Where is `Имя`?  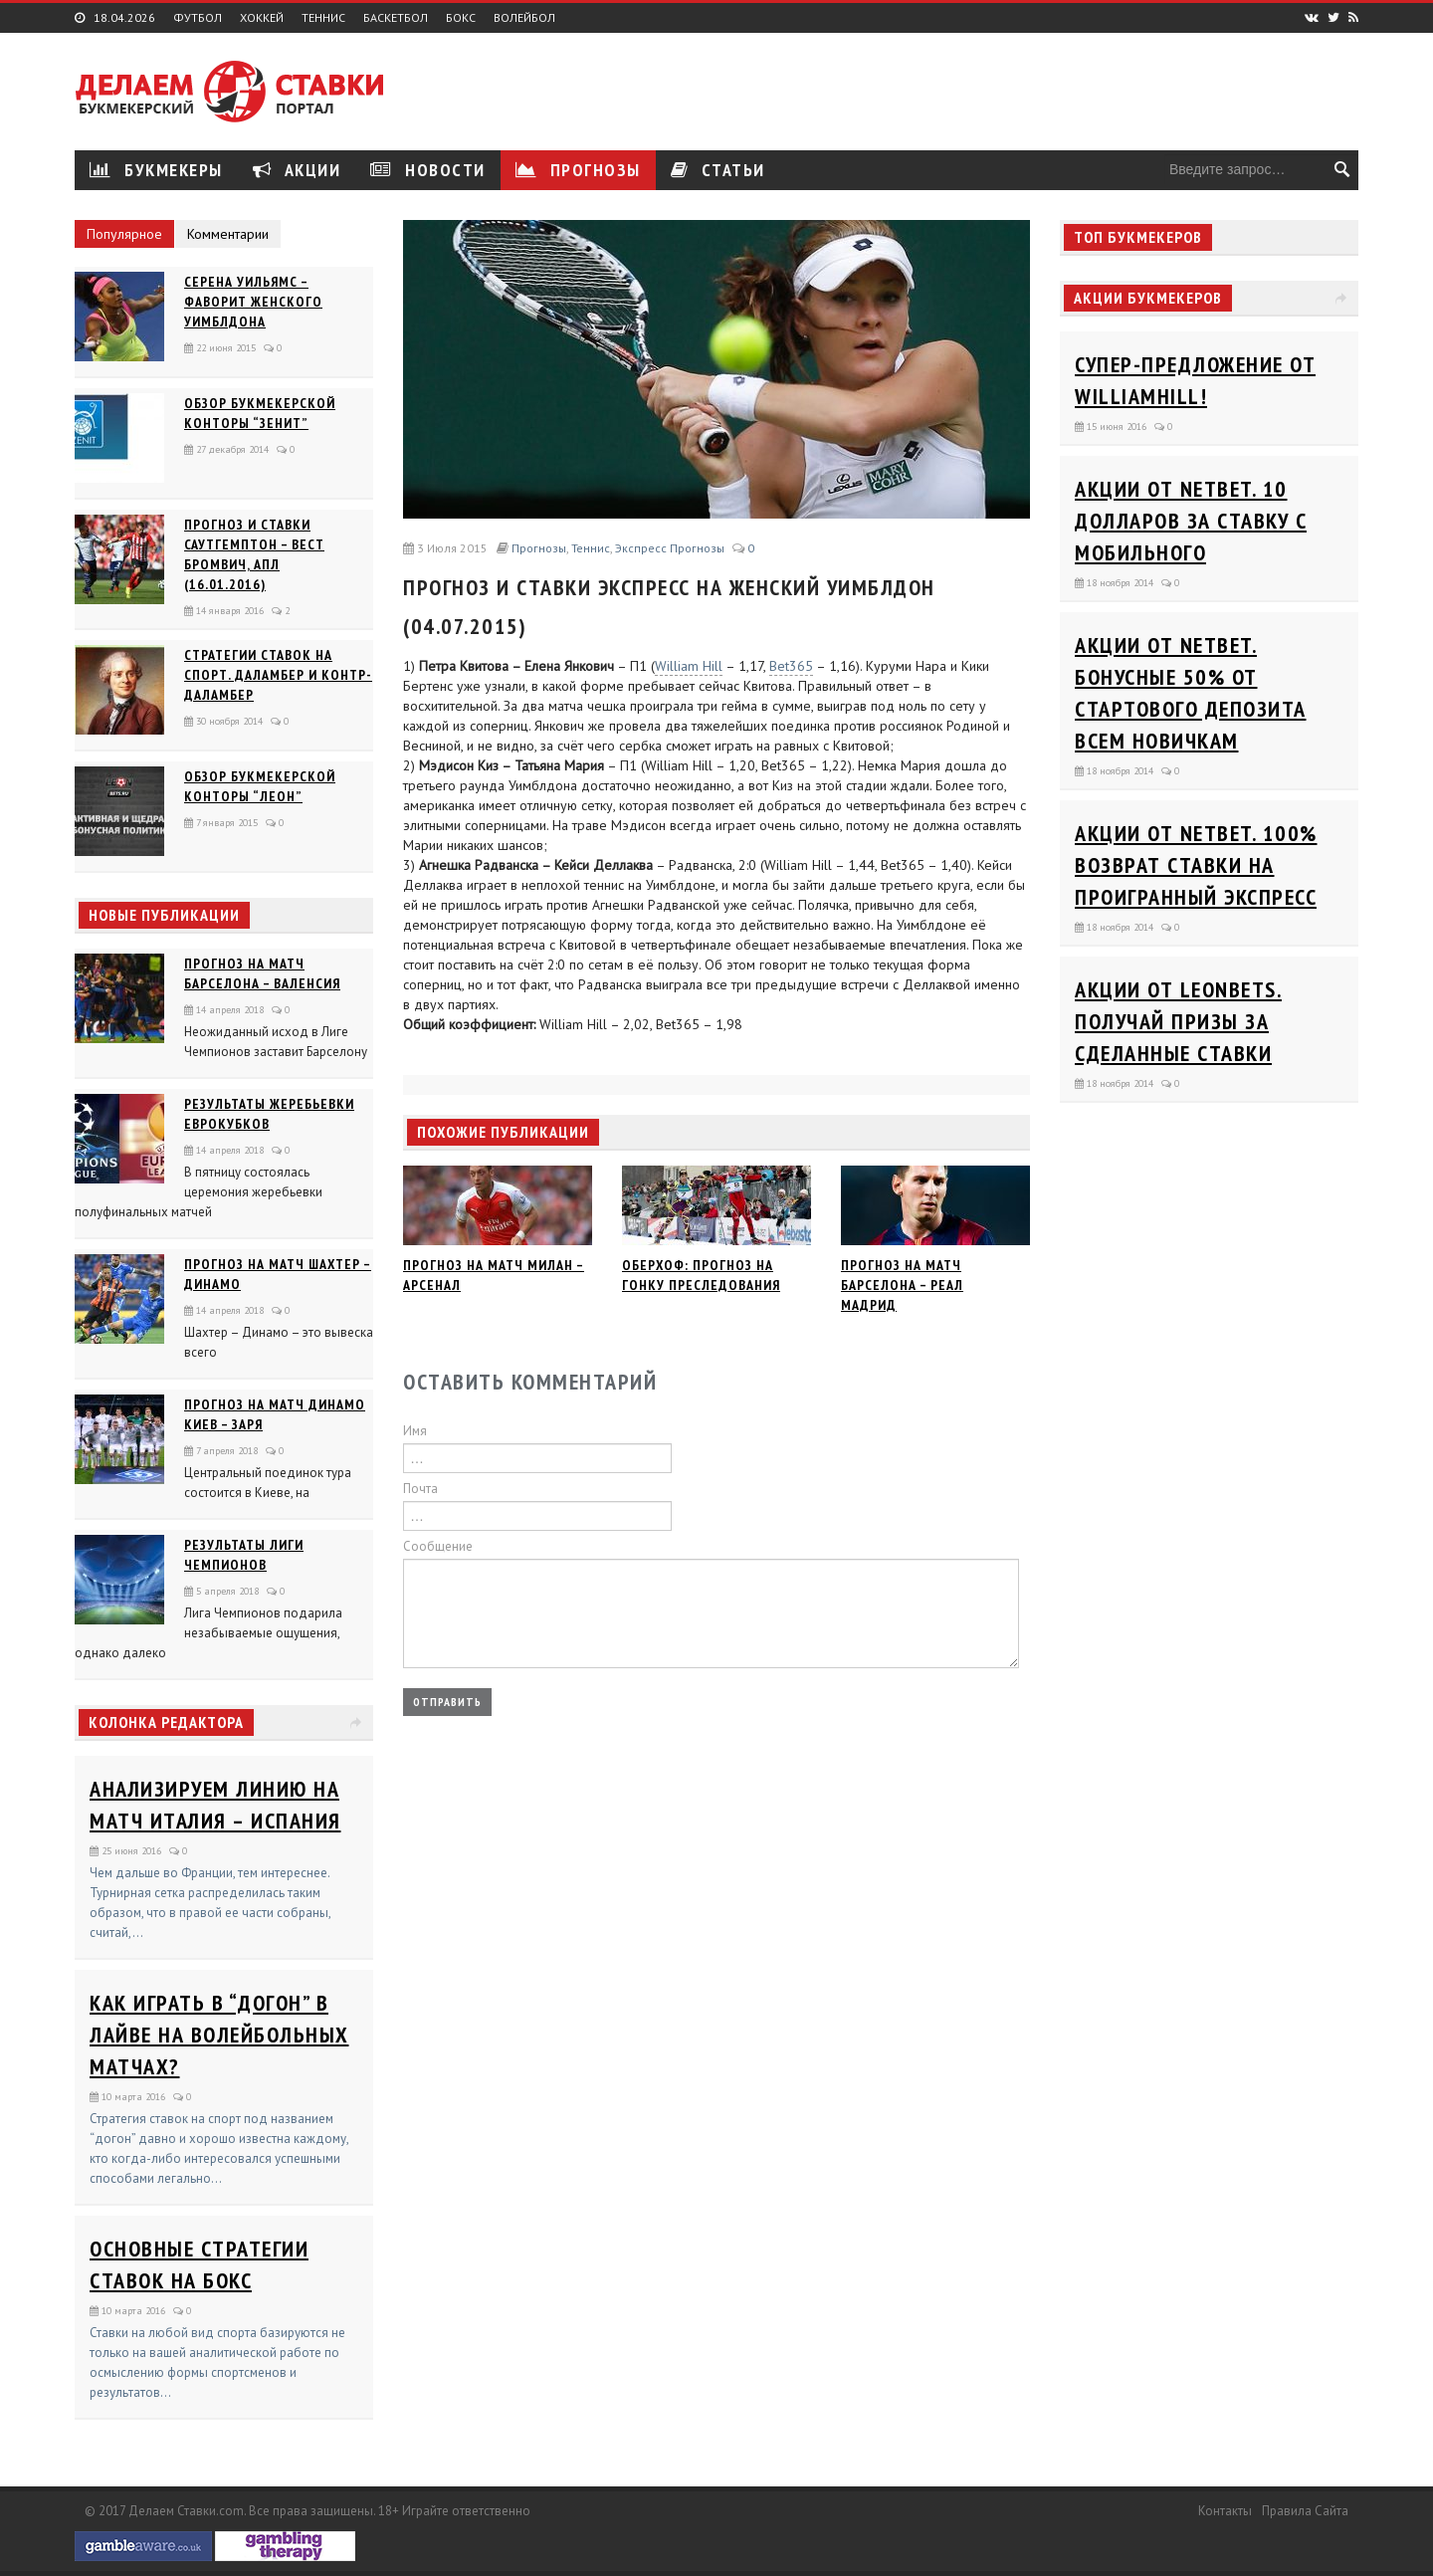 Имя is located at coordinates (415, 1430).